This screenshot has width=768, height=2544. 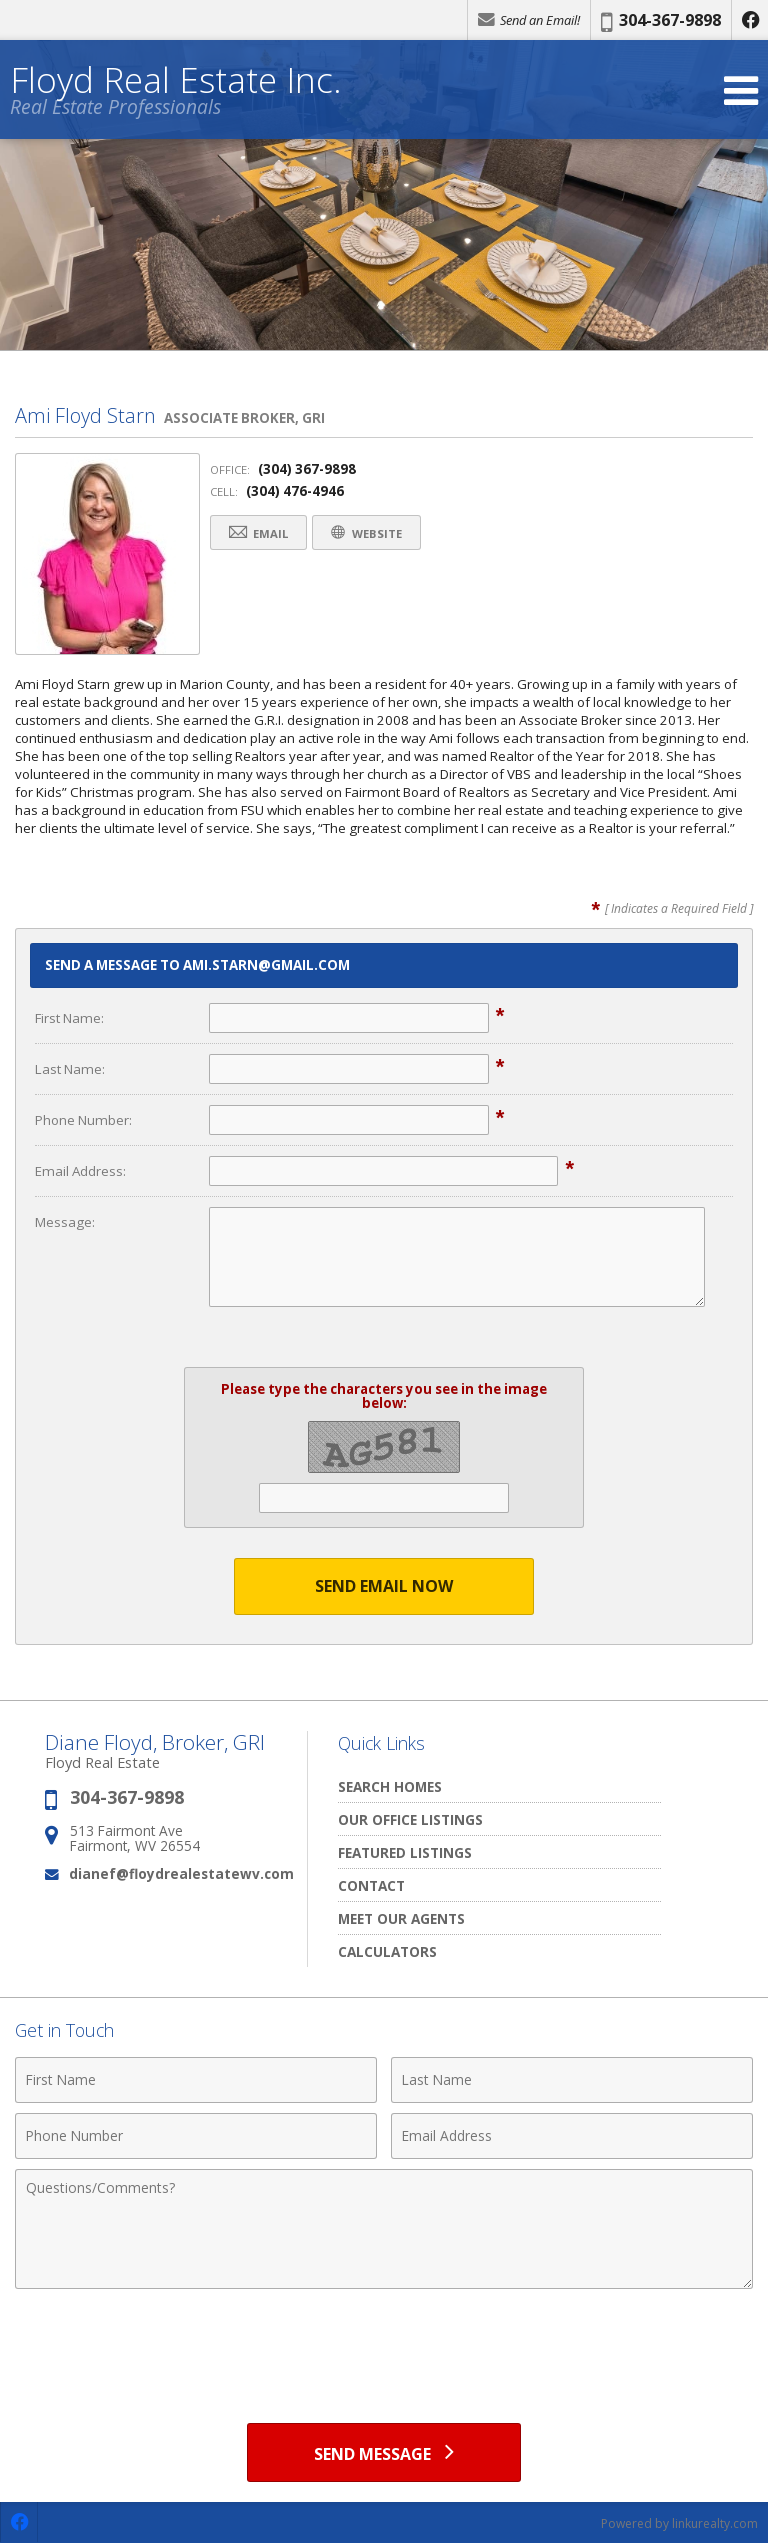 I want to click on [Send Message], so click(x=383, y=2452).